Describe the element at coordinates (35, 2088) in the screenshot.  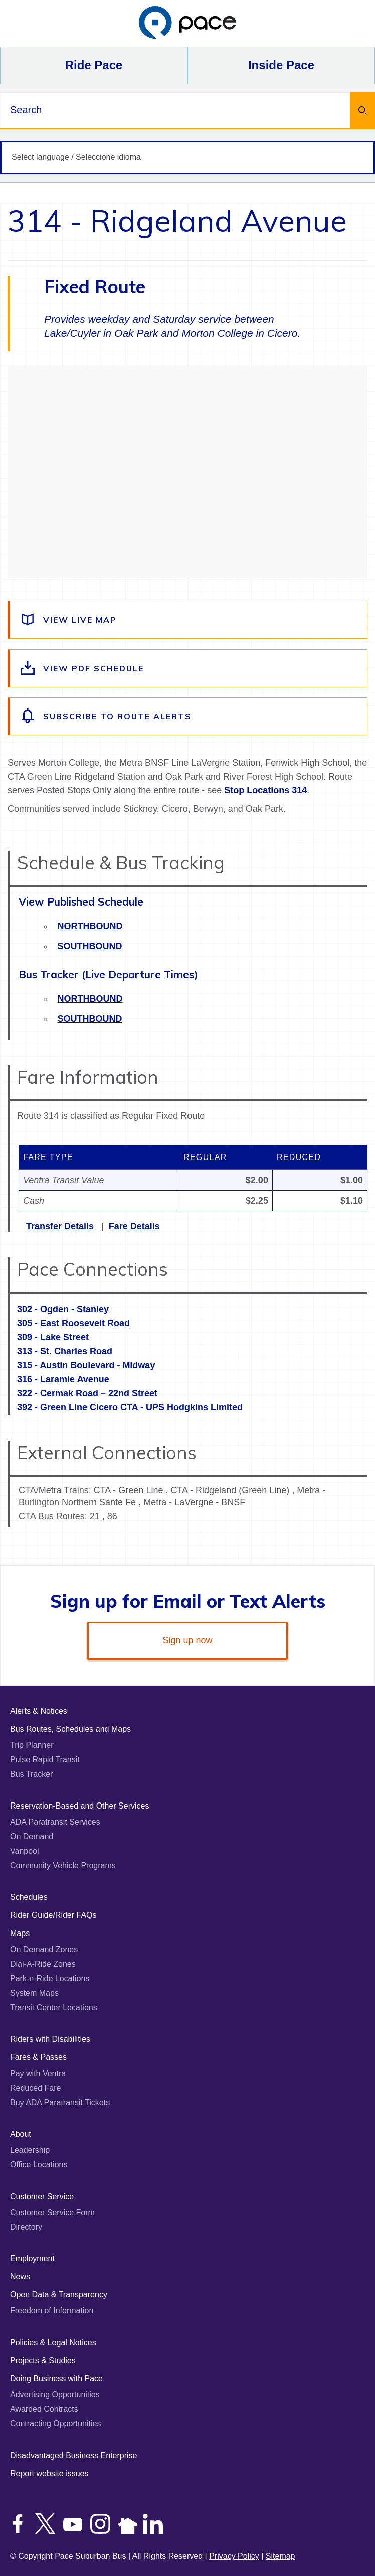
I see `Reduced Fare` at that location.